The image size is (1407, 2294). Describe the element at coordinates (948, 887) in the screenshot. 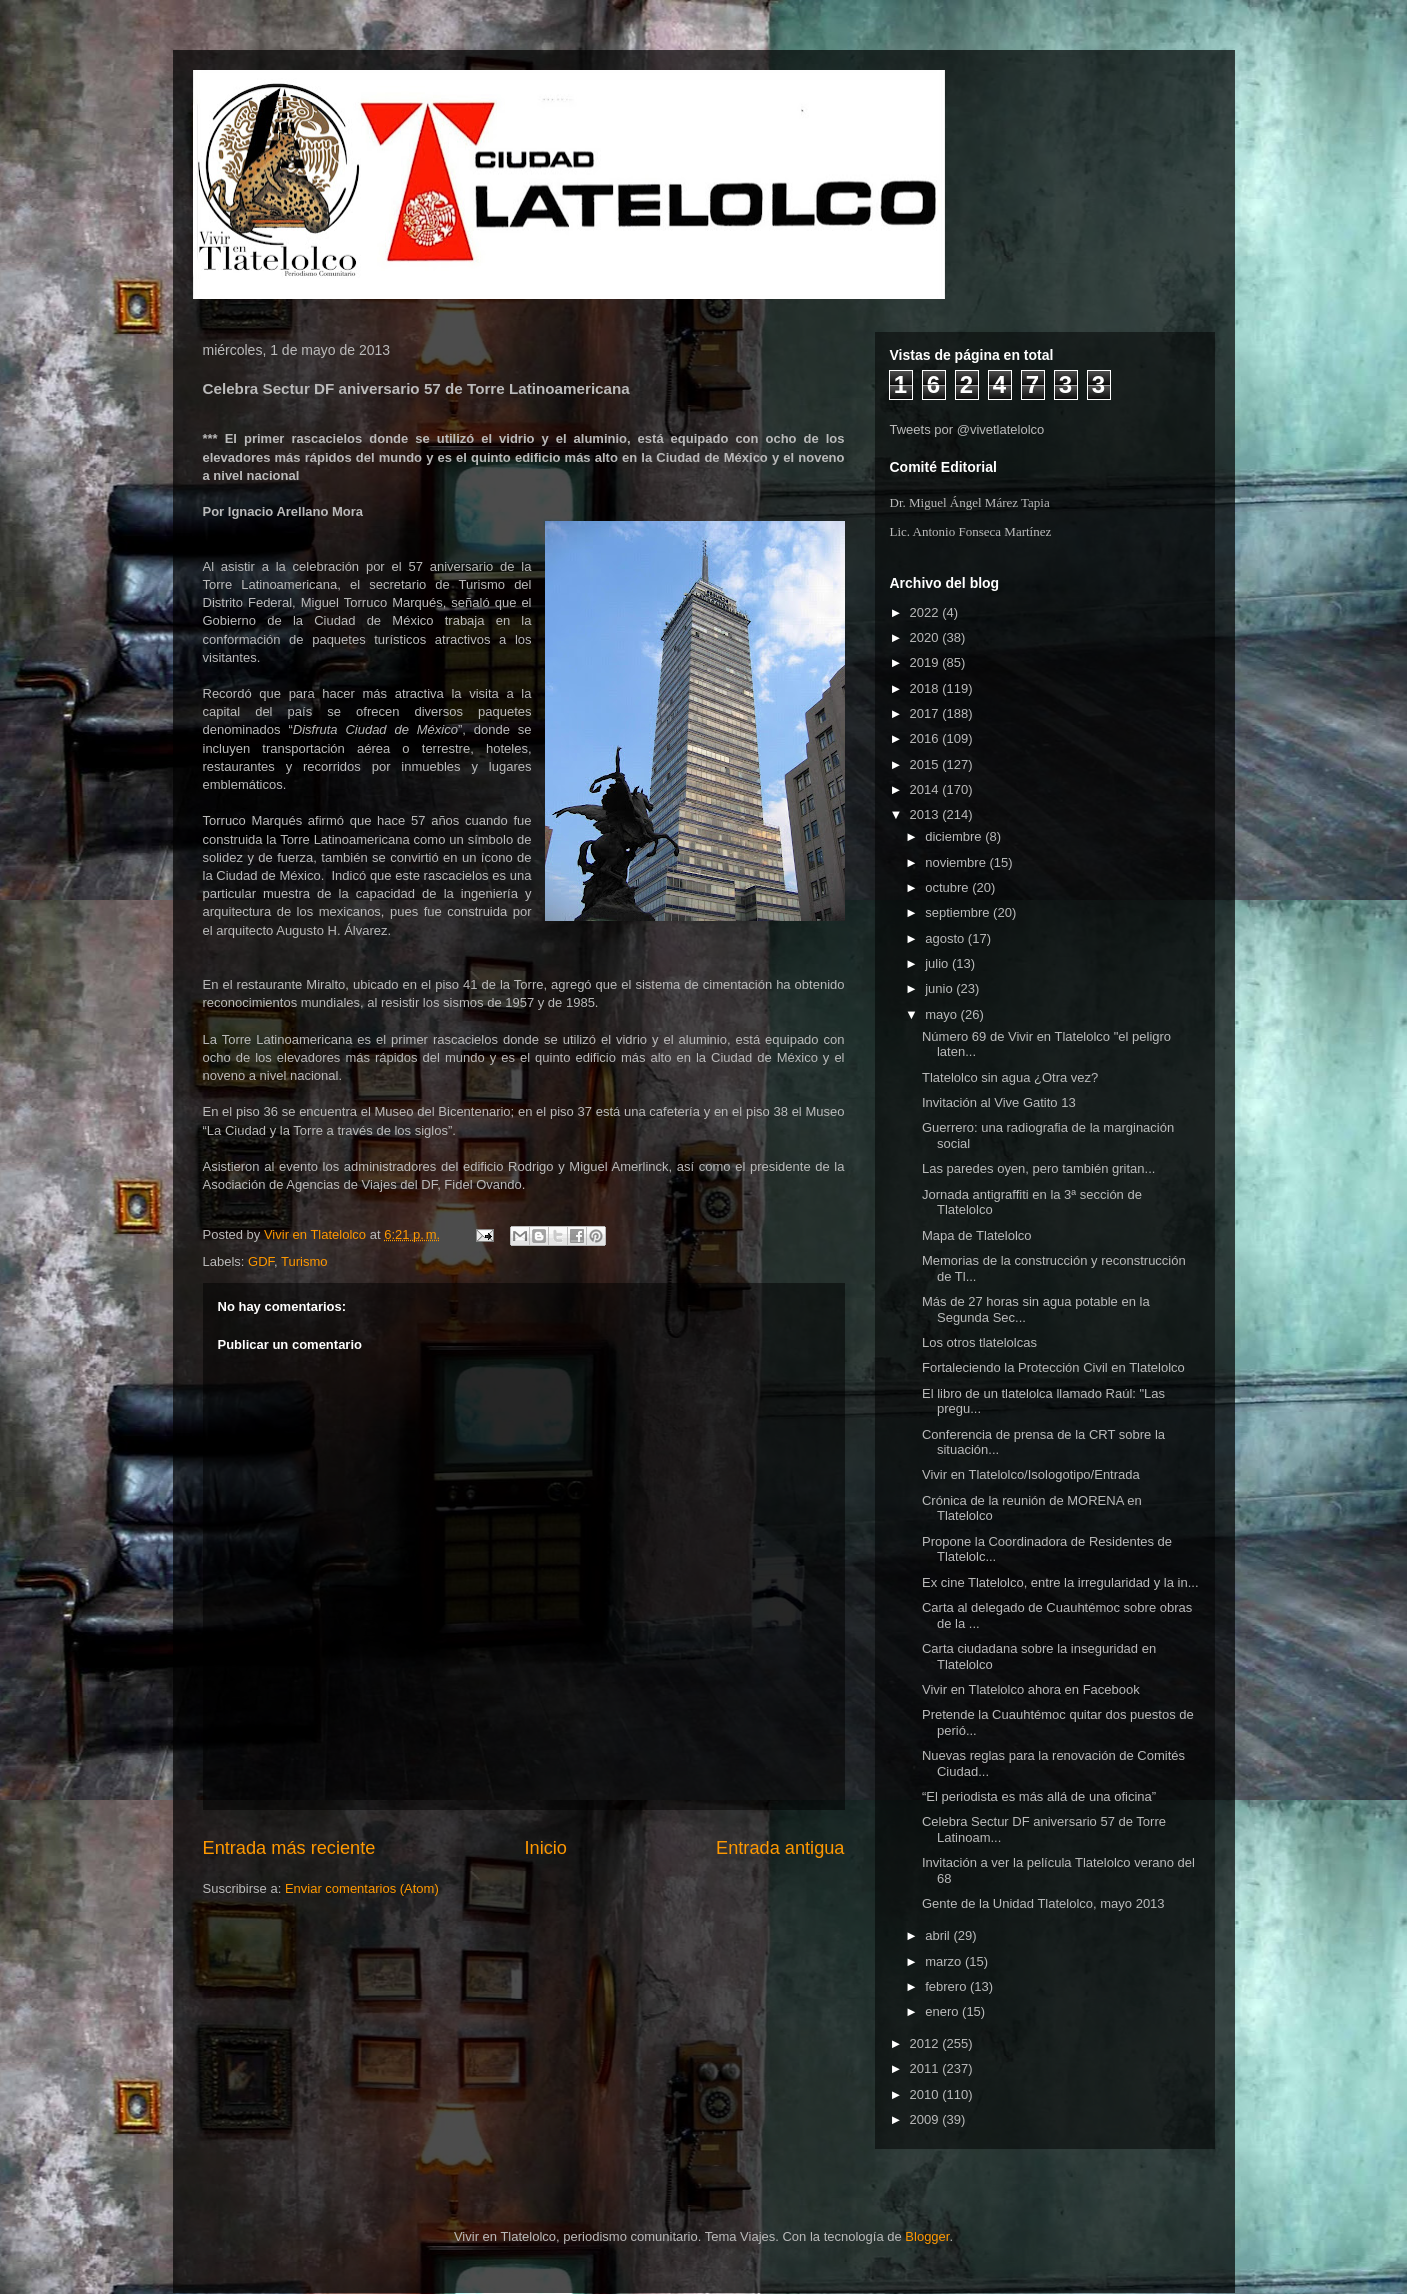

I see `octubre` at that location.